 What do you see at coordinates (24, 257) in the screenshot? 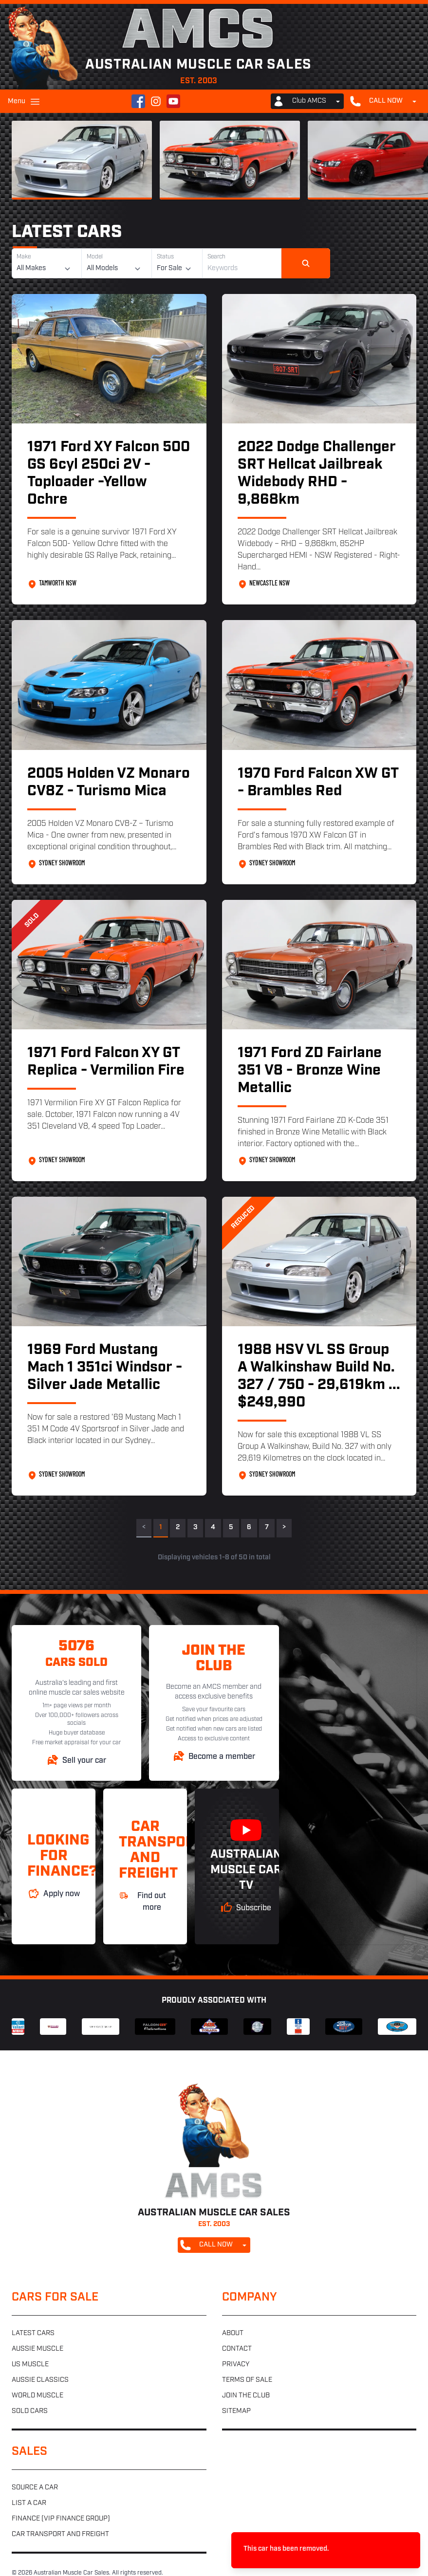
I see `Make` at bounding box center [24, 257].